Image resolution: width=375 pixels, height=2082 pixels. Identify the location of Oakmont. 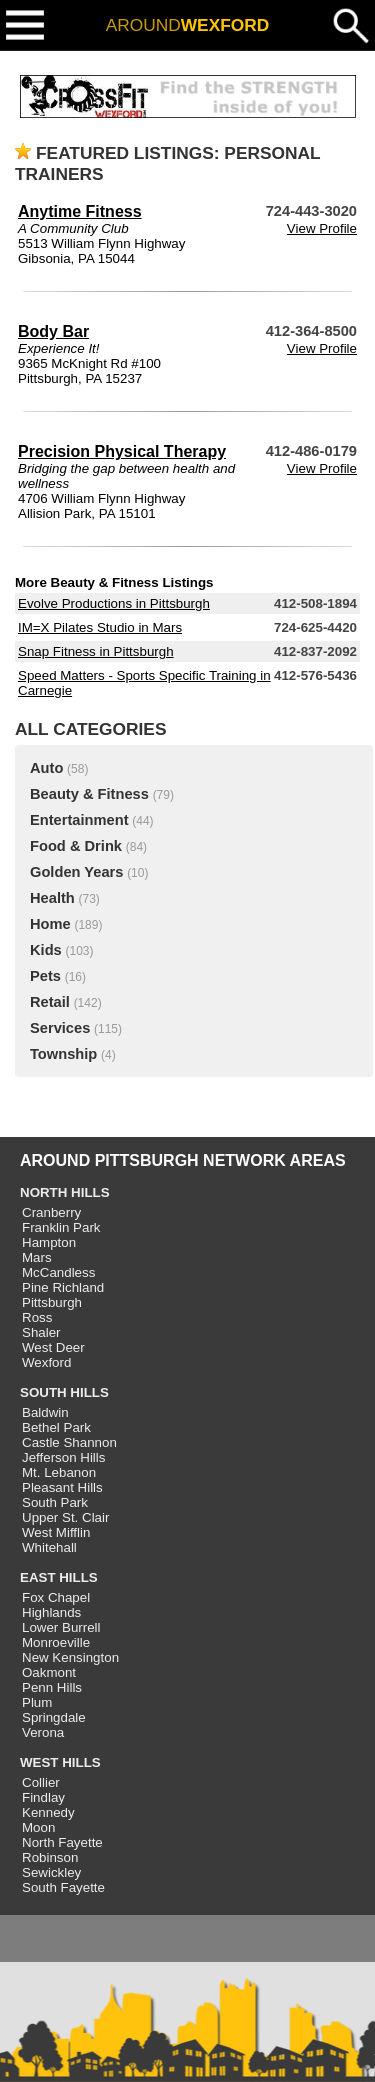
(49, 1672).